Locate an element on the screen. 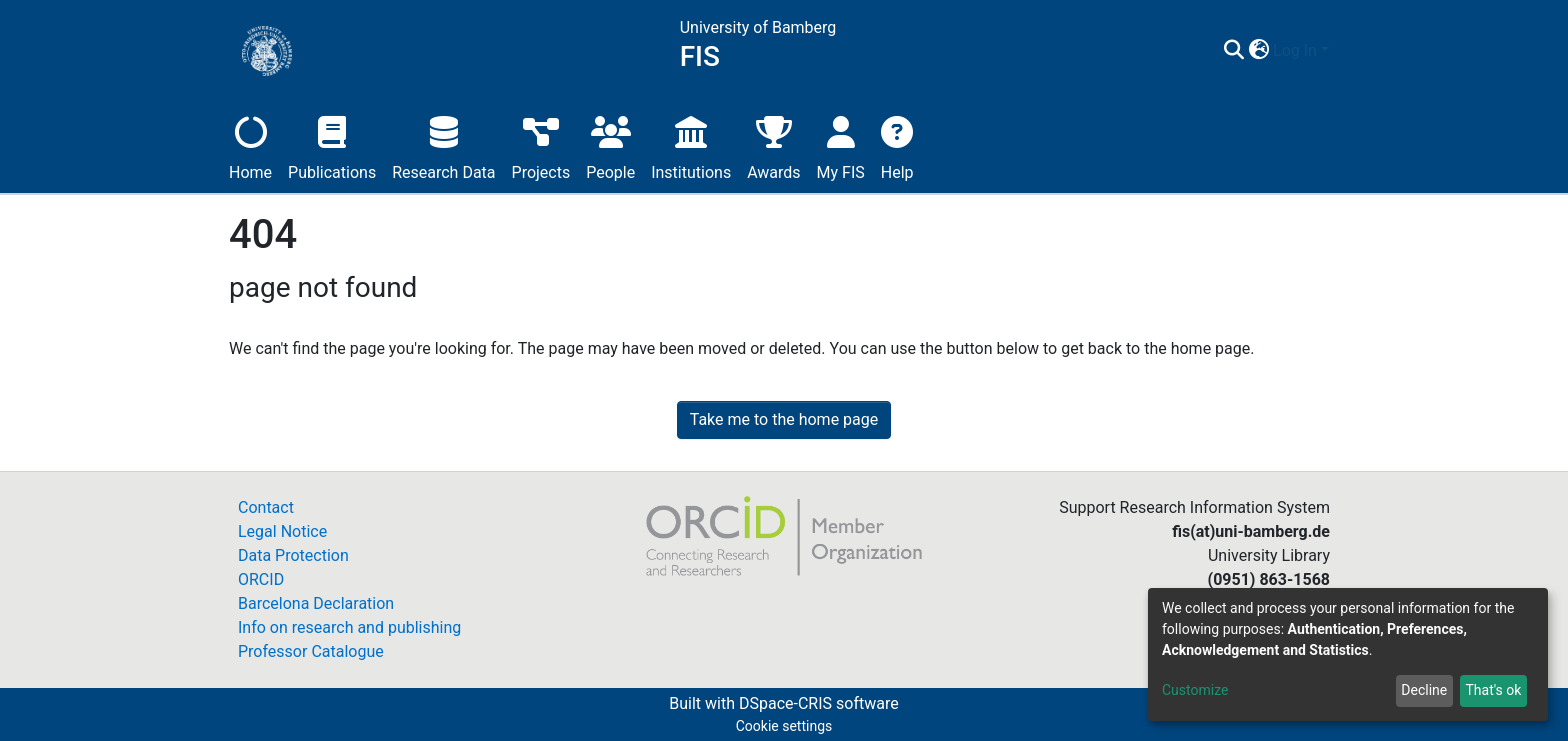 The height and width of the screenshot is (741, 1568). DSpace-CRIS software is located at coordinates (819, 703).